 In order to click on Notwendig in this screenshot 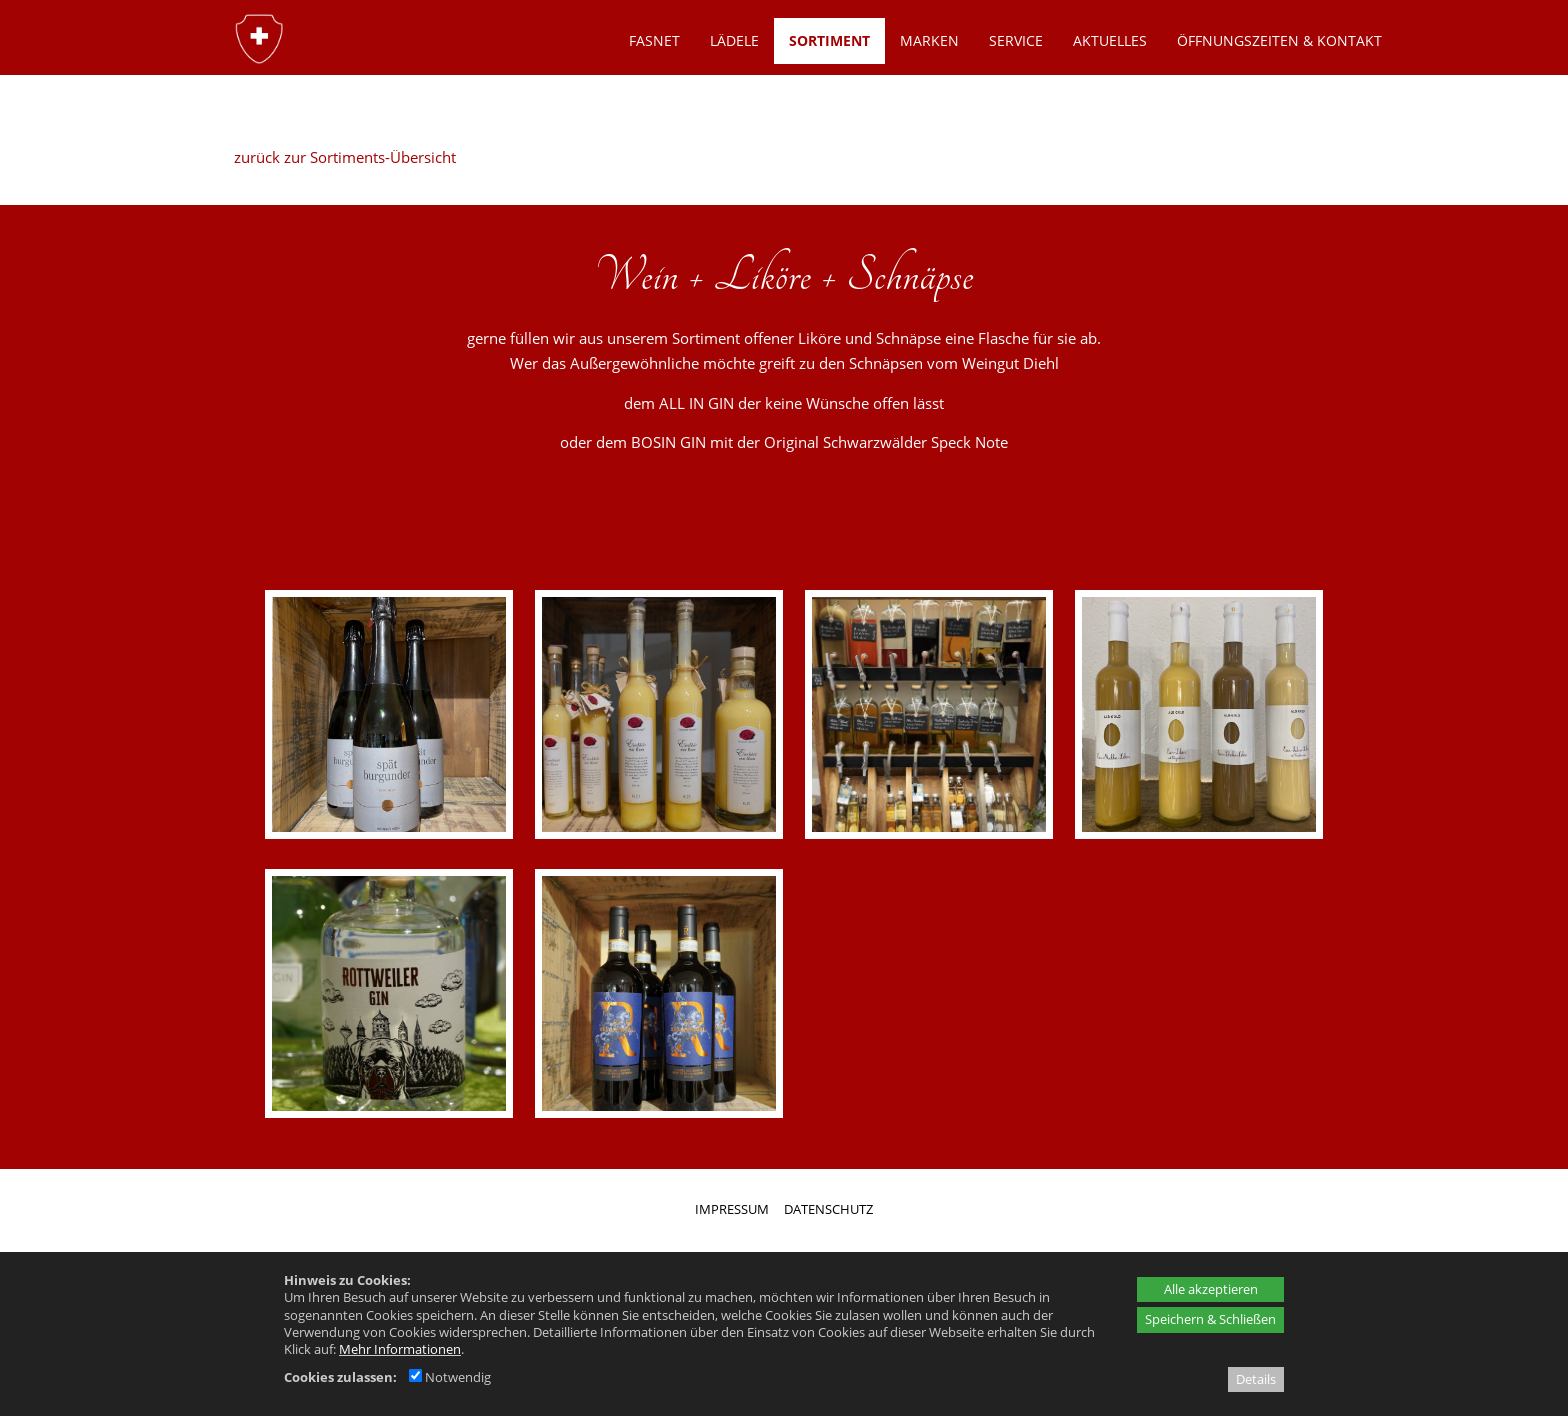, I will do `click(450, 1377)`.